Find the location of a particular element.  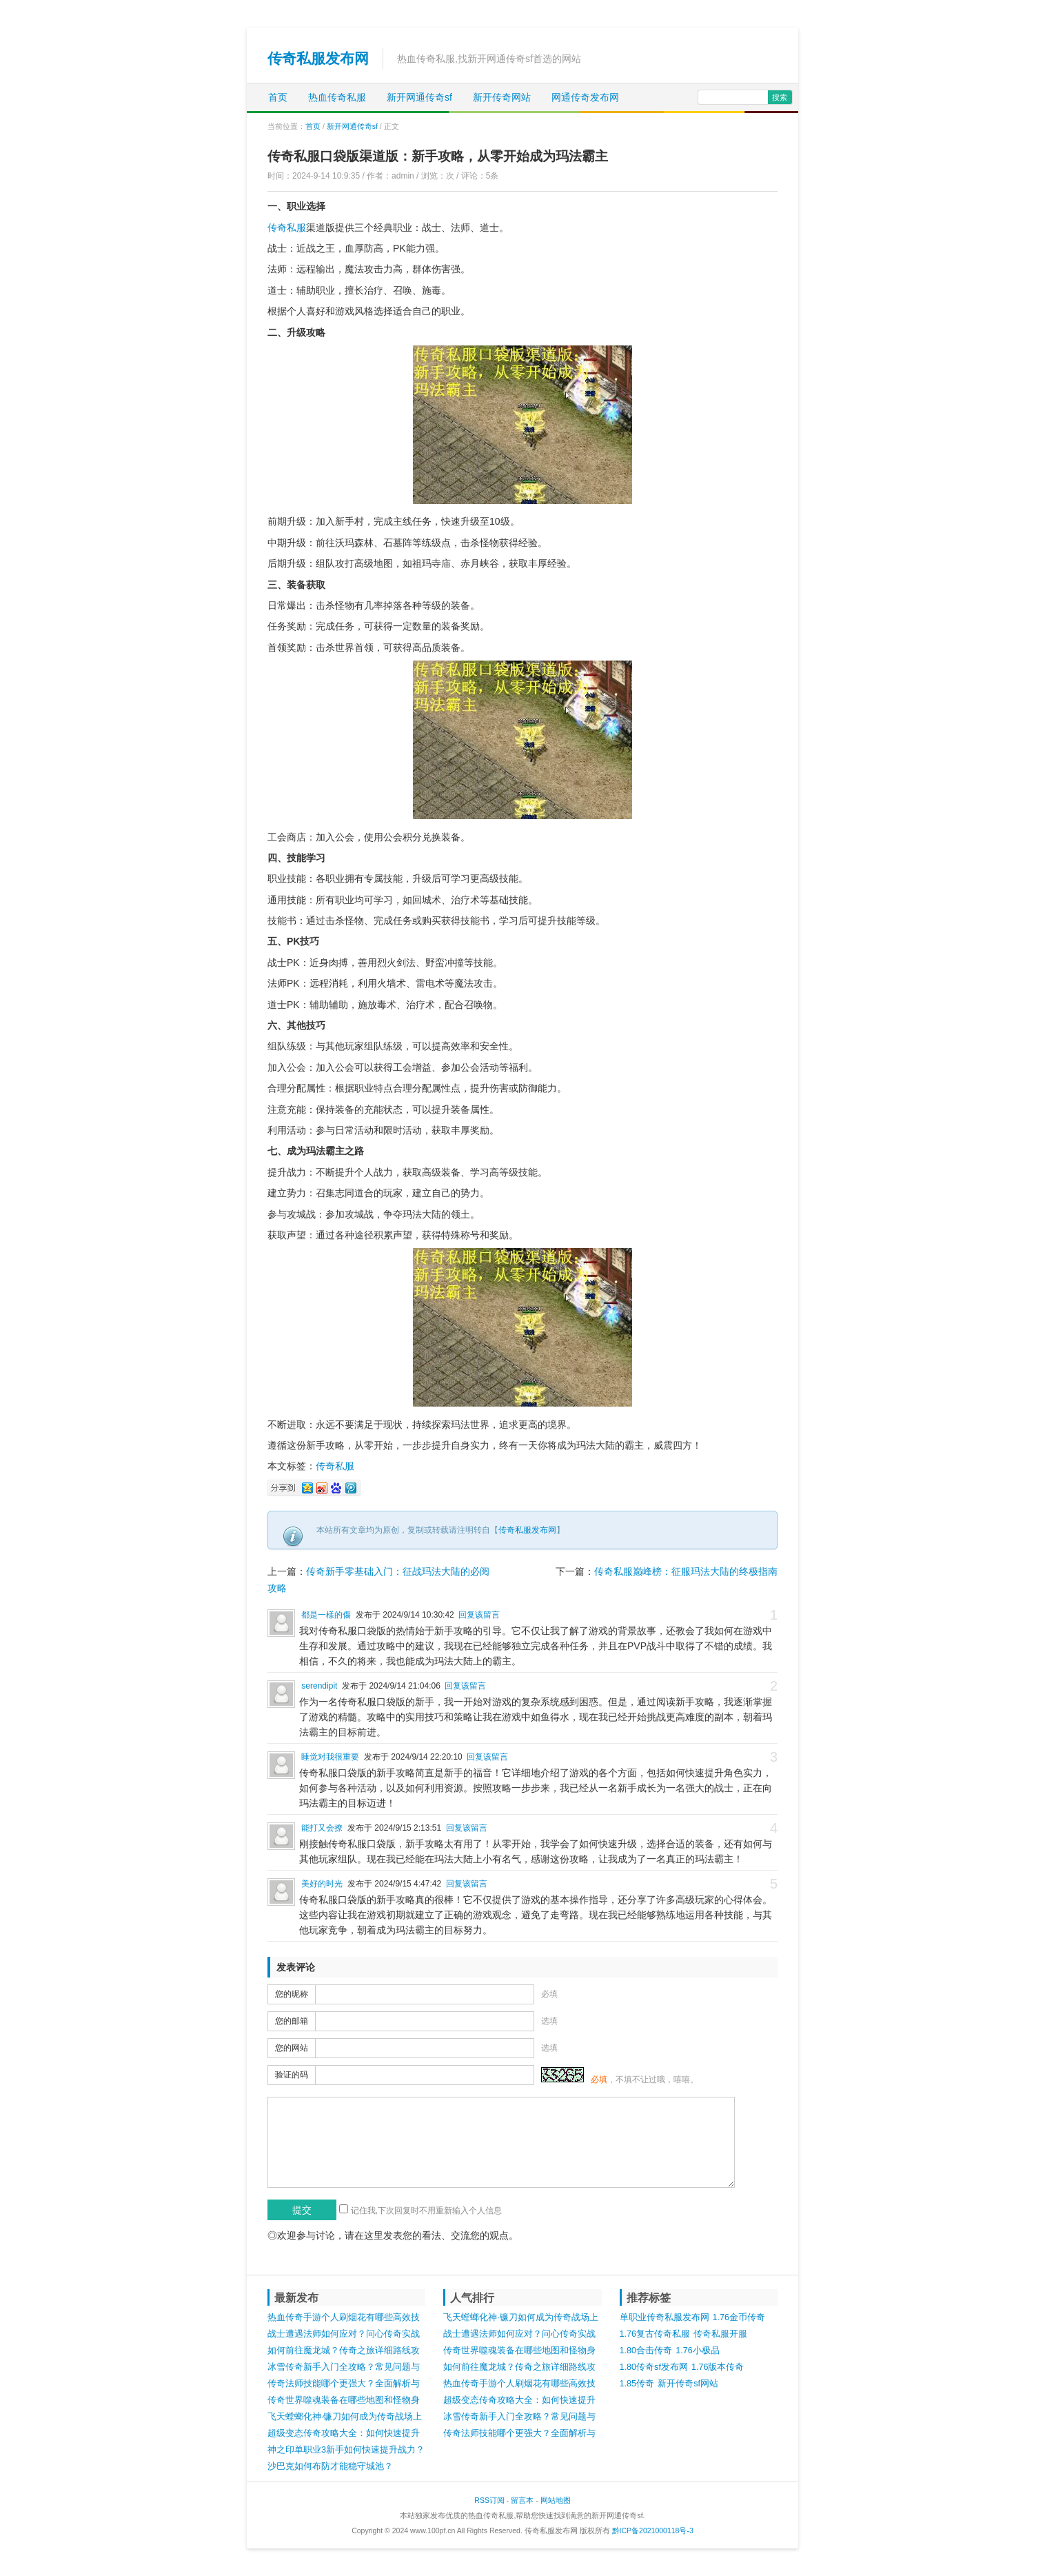

1.76复古传奇私服 is located at coordinates (655, 2334).